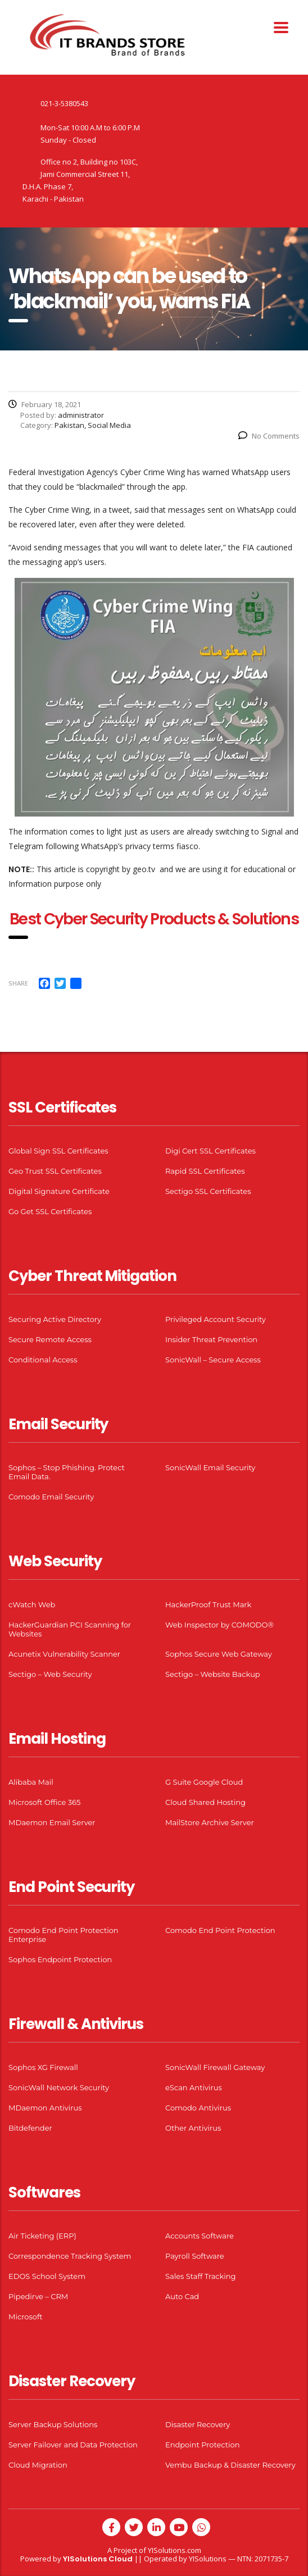 The image size is (308, 2576). I want to click on Sophos – Stop Phishing. Protect Email Data., so click(66, 1472).